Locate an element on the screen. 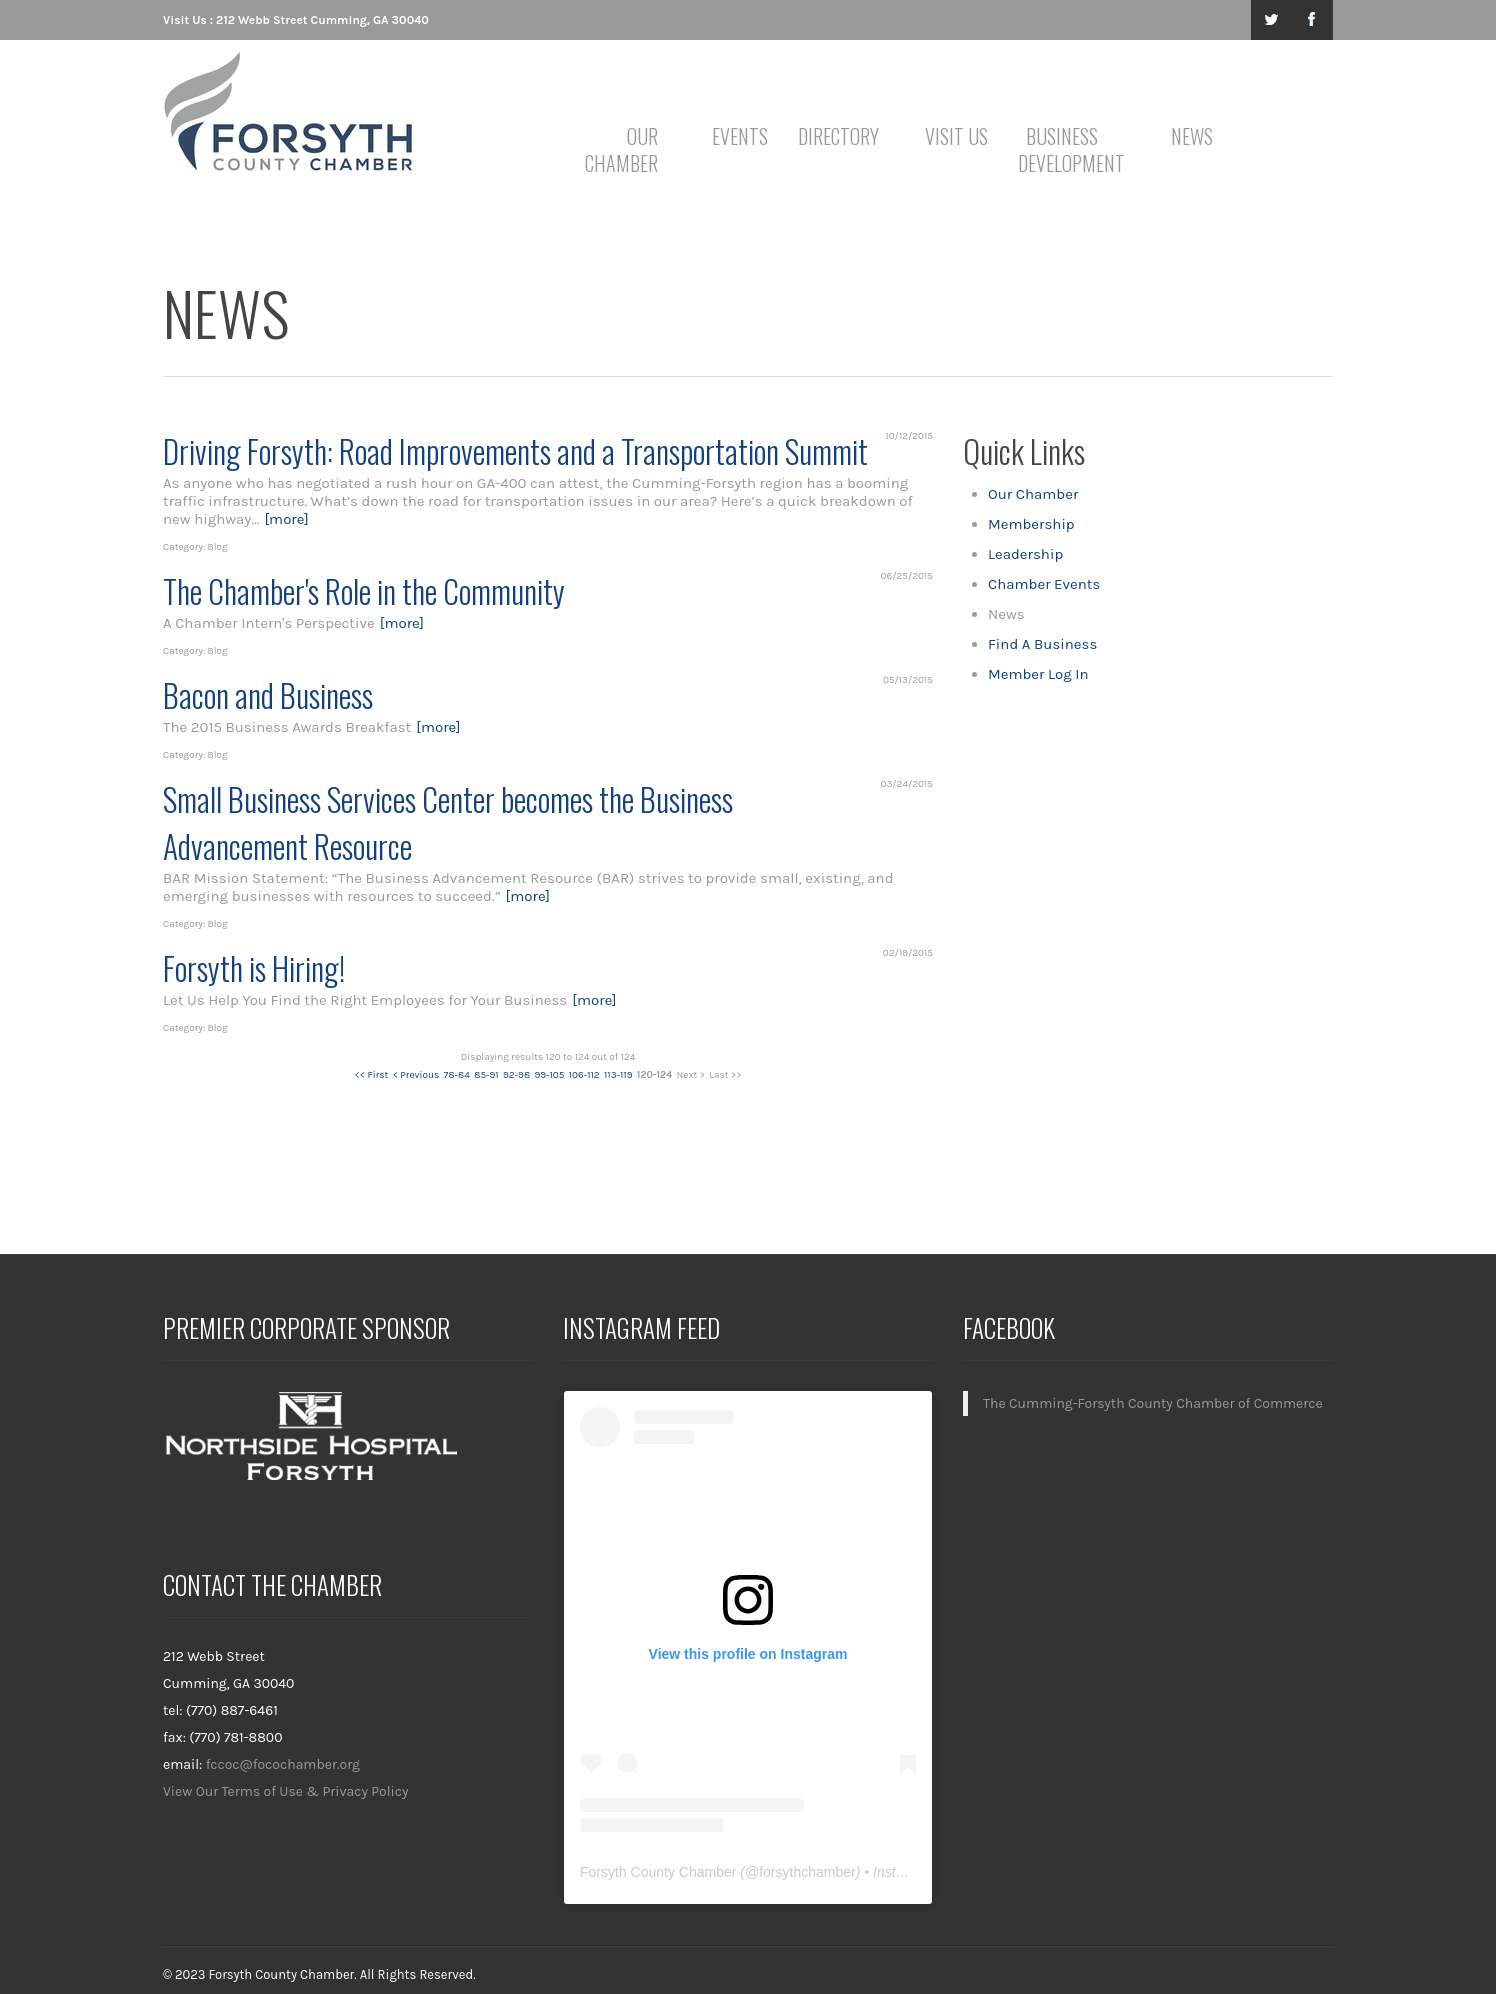 Image resolution: width=1496 pixels, height=1994 pixels. News is located at coordinates (1192, 136).